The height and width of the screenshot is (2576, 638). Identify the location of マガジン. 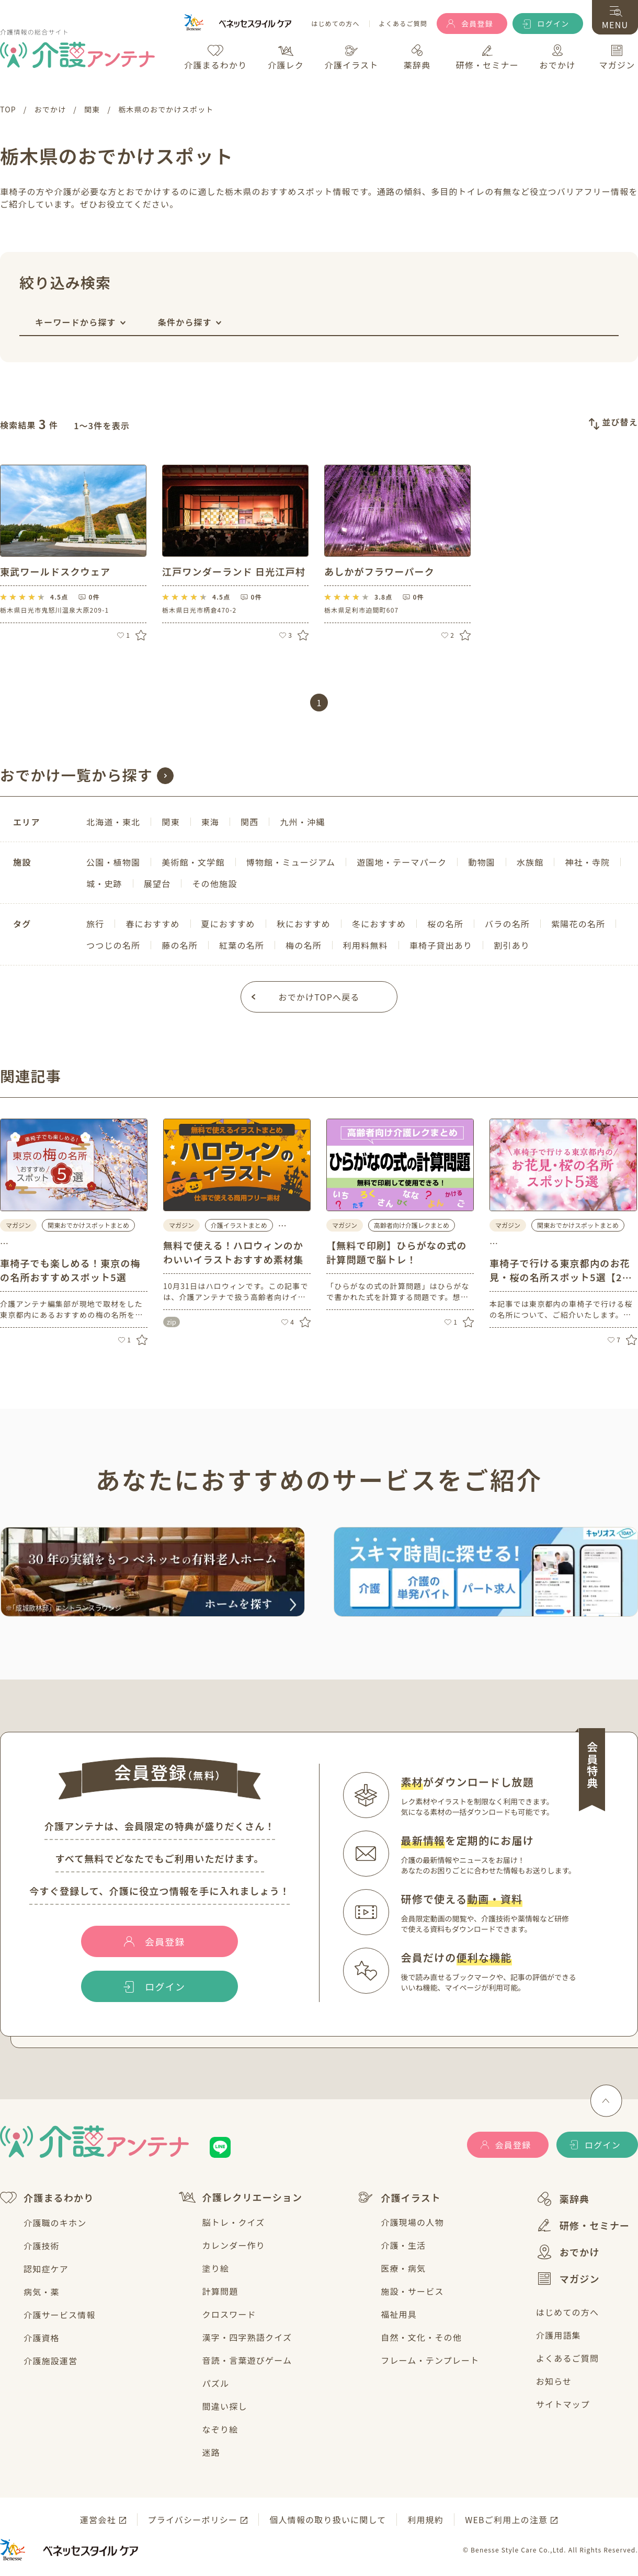
(568, 2278).